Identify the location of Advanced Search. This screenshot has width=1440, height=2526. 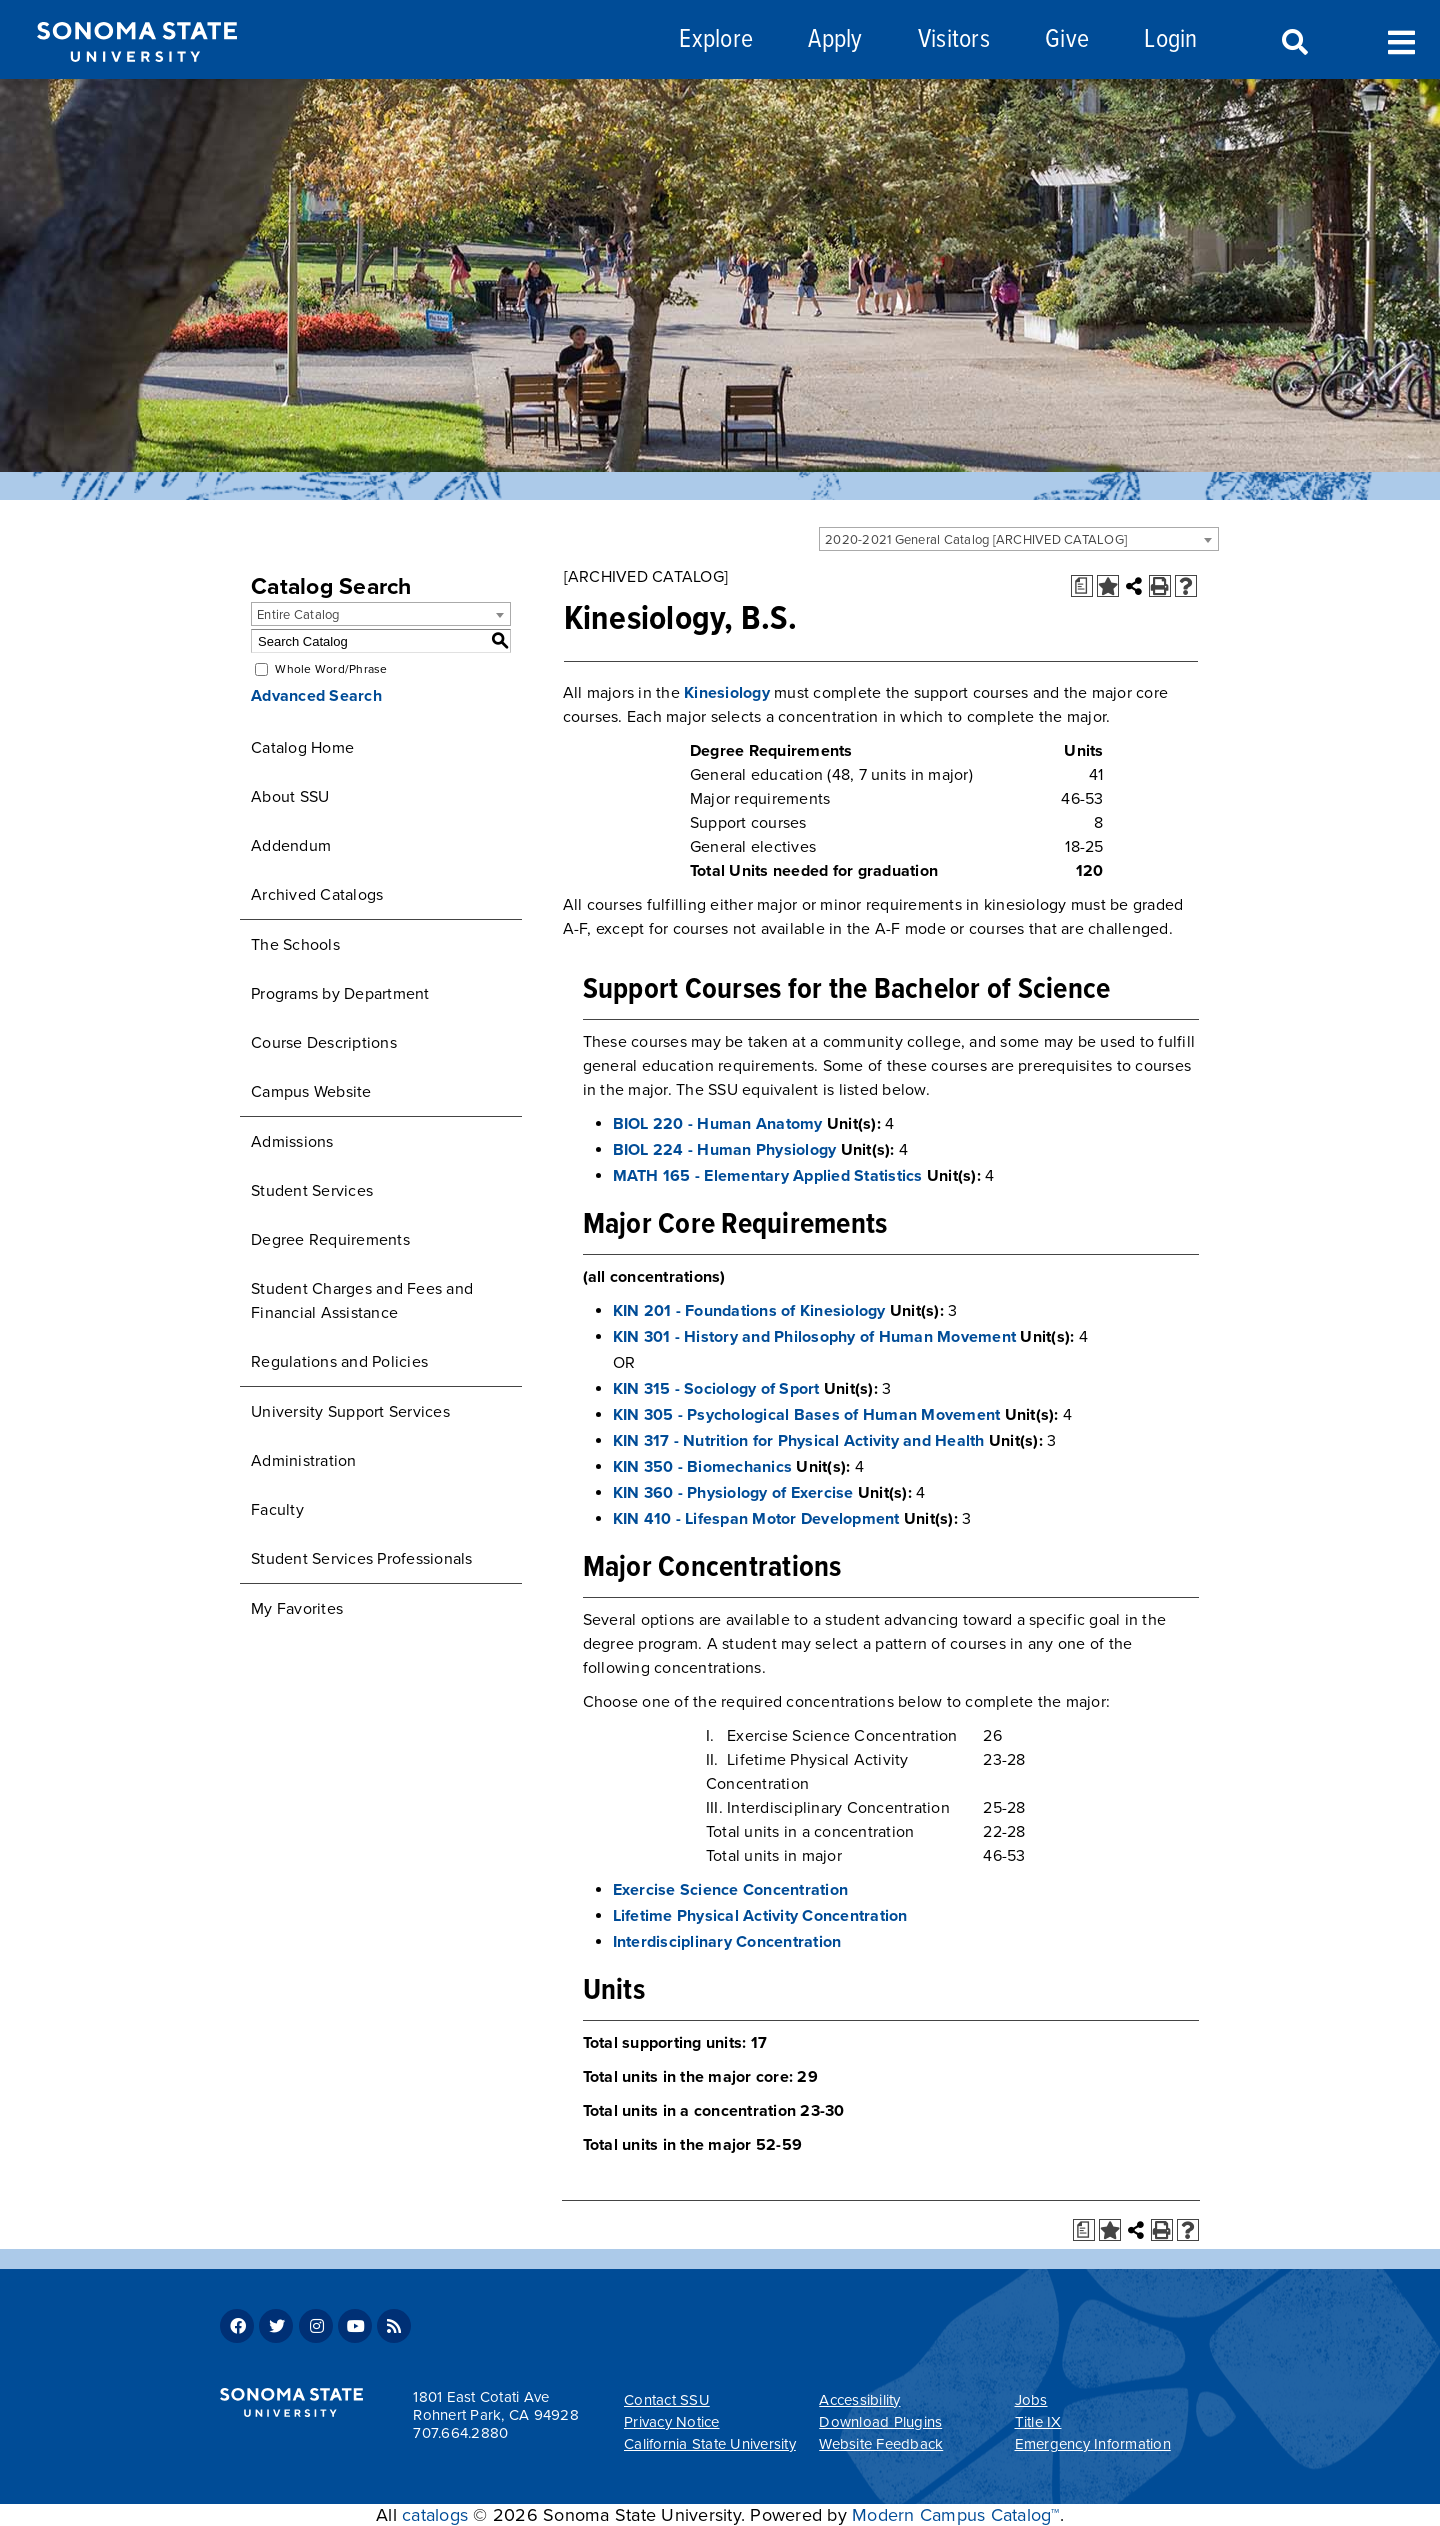
(316, 696).